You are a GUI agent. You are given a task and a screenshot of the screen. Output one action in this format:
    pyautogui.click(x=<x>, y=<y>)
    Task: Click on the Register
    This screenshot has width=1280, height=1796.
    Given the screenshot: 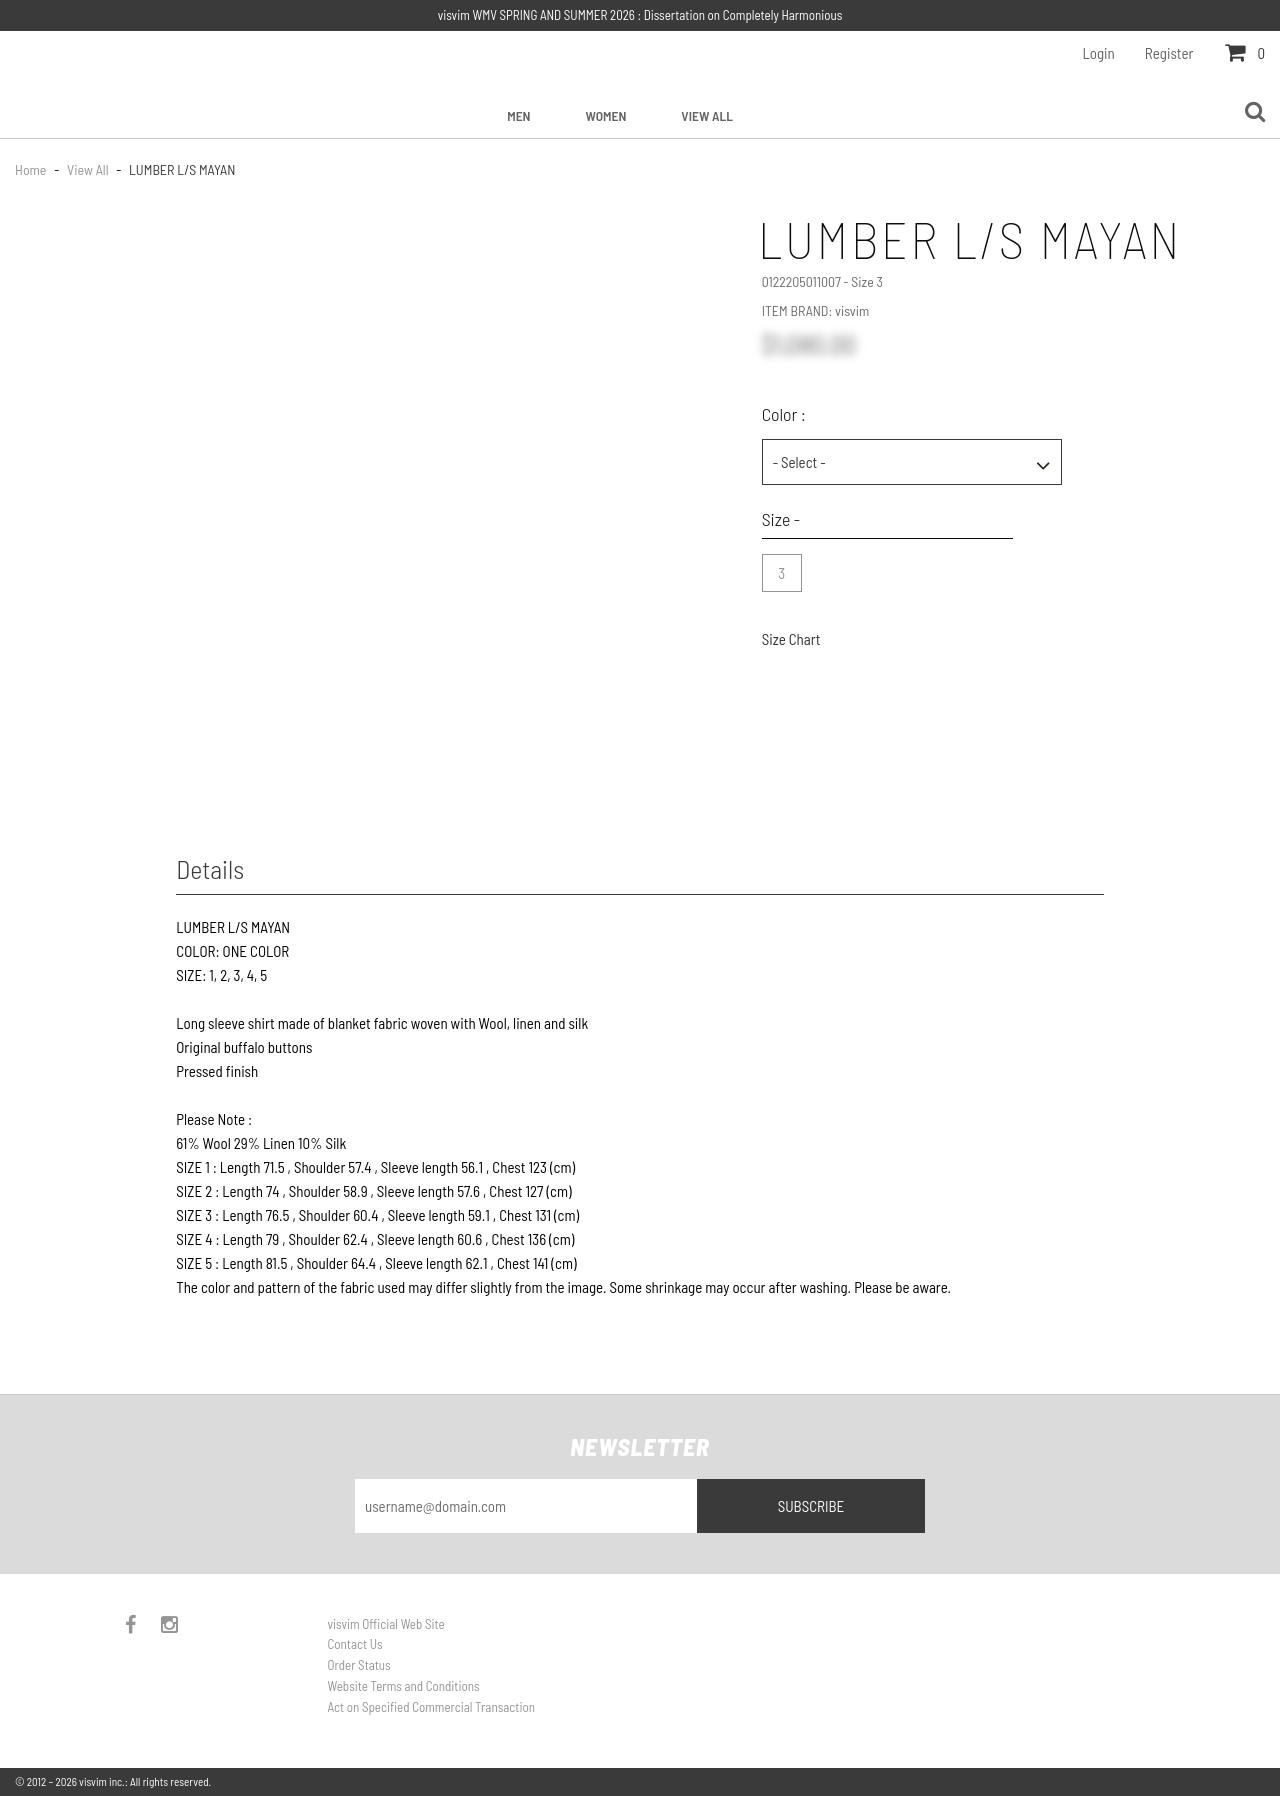 What is the action you would take?
    pyautogui.click(x=1169, y=53)
    